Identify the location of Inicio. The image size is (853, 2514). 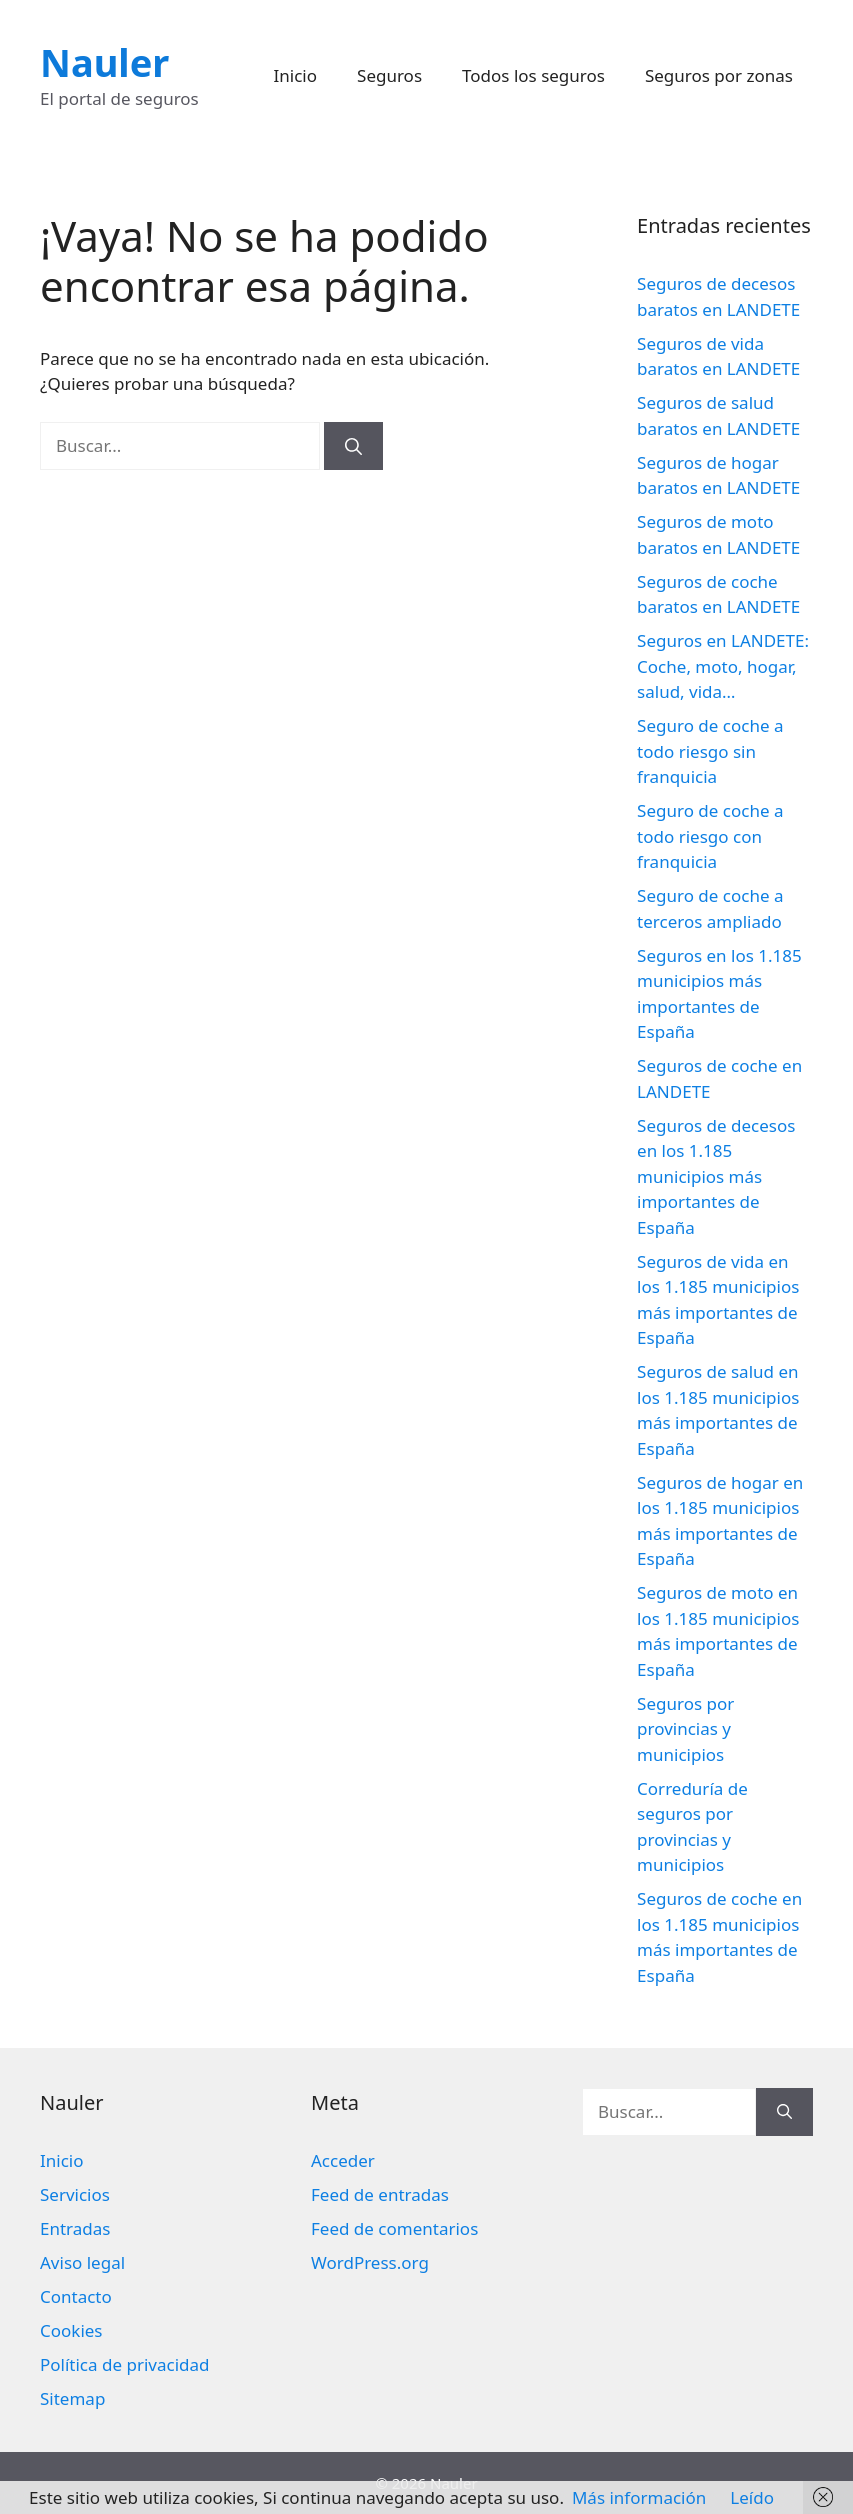
(296, 75).